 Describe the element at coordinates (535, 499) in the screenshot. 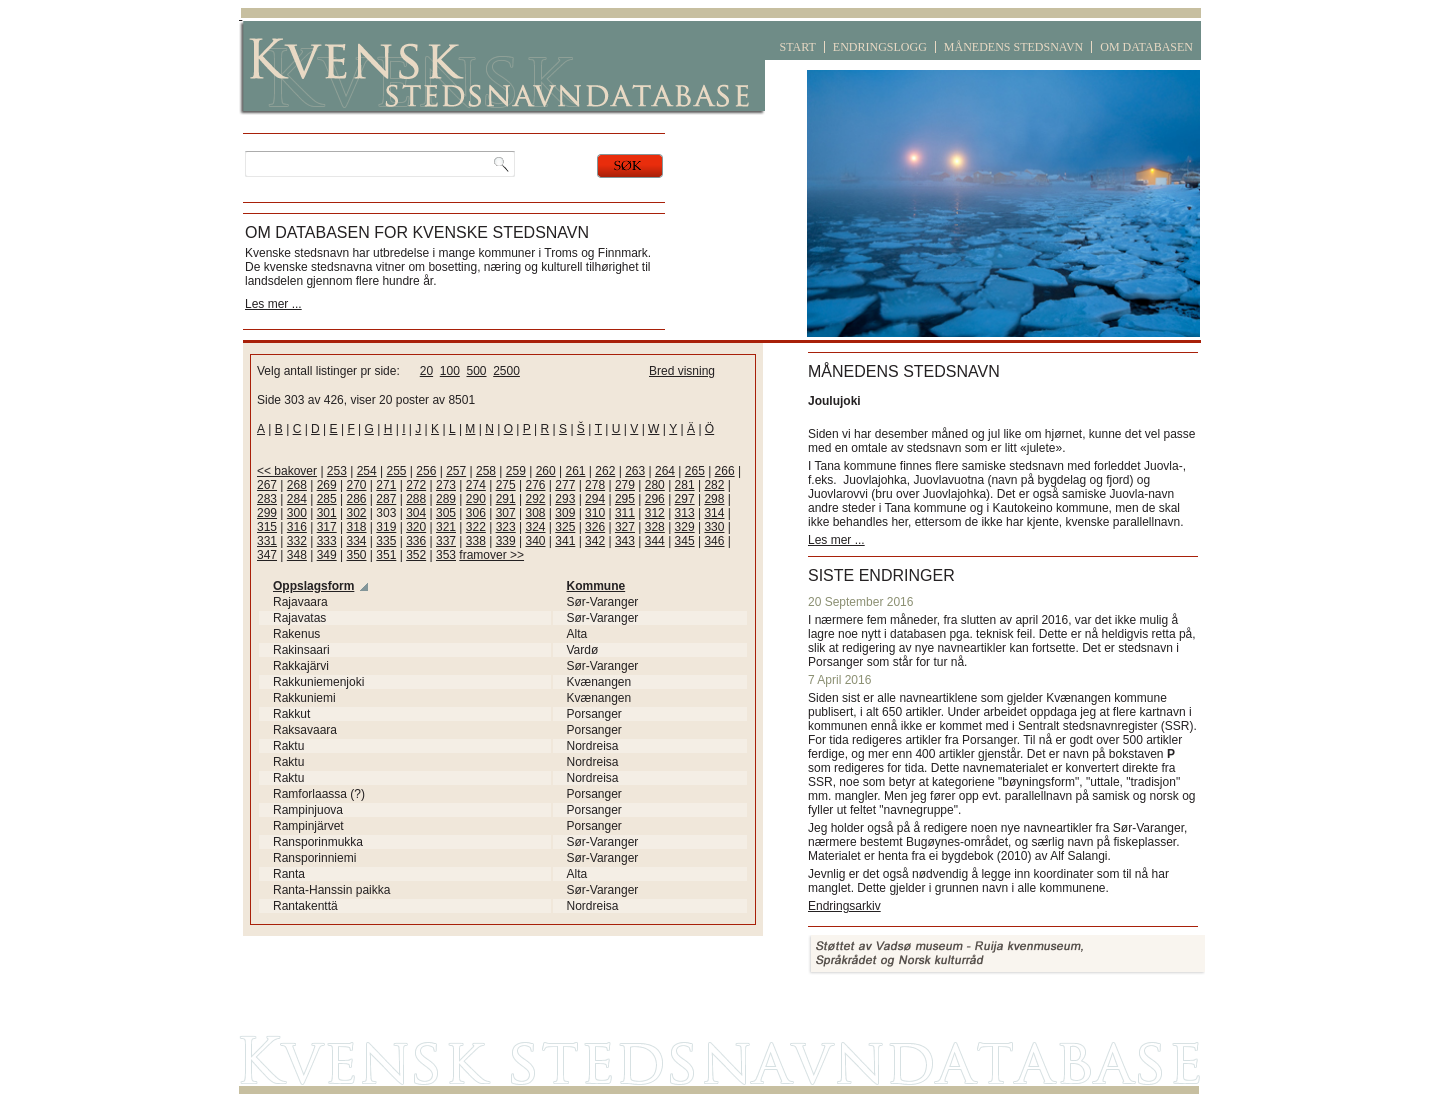

I see `292` at that location.